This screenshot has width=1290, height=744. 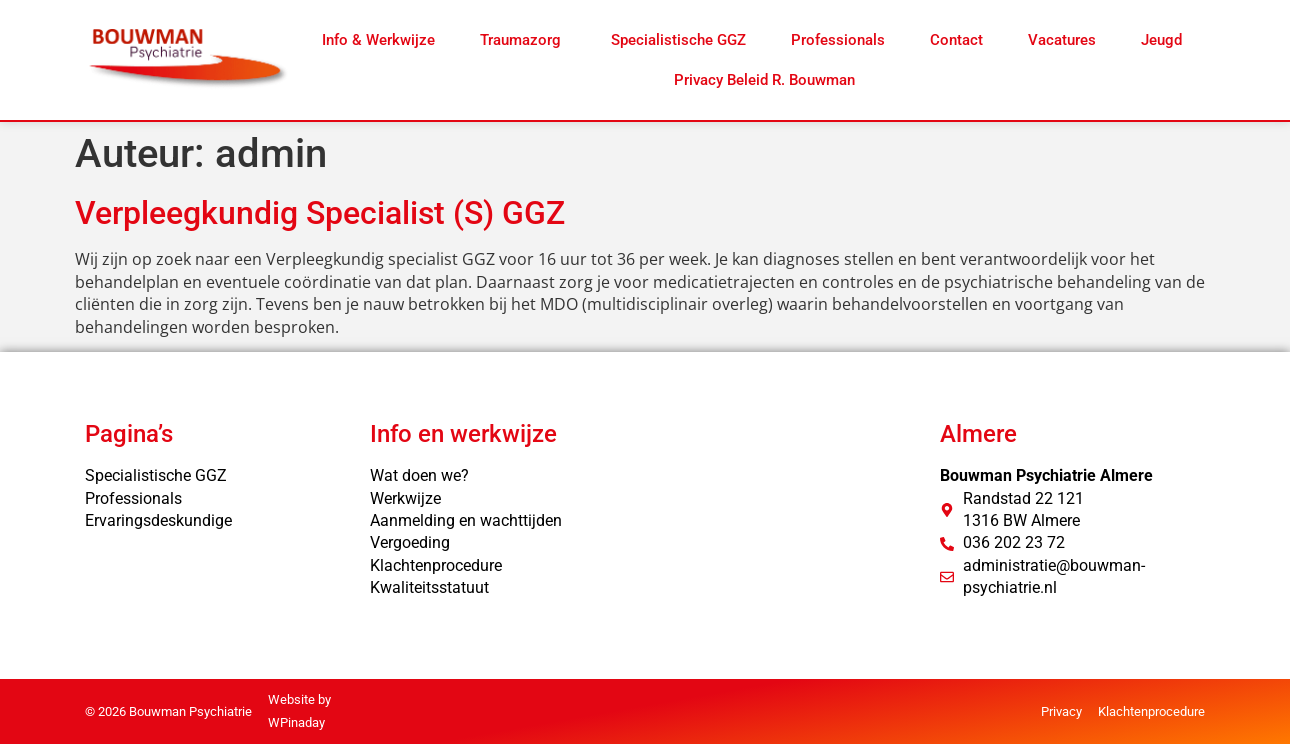 What do you see at coordinates (320, 213) in the screenshot?
I see `Verpleegkundig Specialist (S) GGZ` at bounding box center [320, 213].